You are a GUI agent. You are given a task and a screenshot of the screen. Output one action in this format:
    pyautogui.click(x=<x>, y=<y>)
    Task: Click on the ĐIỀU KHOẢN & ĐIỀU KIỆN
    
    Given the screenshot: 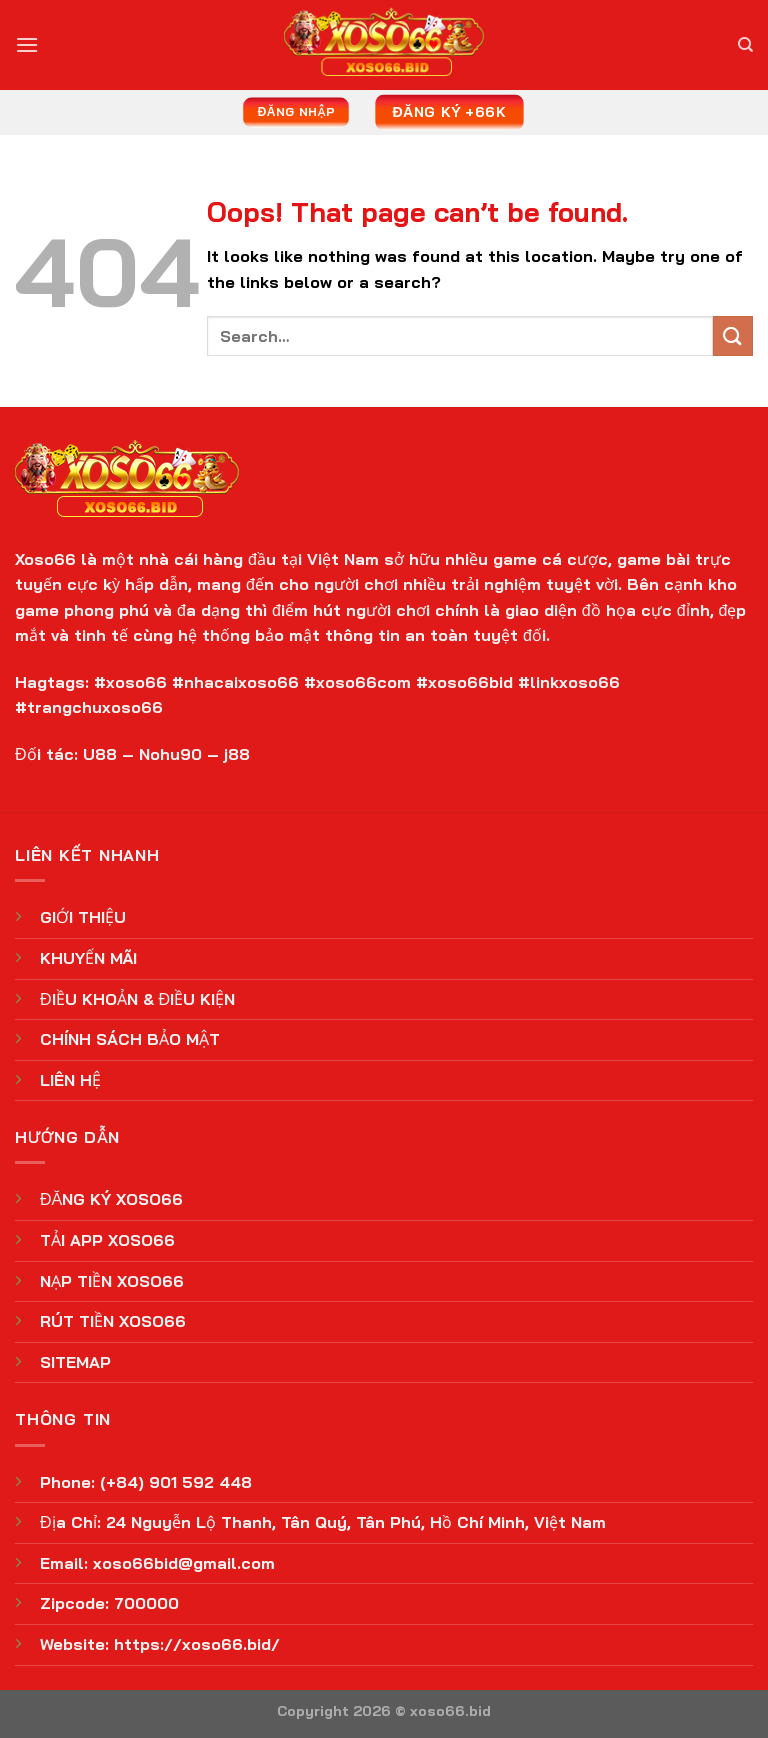 What is the action you would take?
    pyautogui.click(x=137, y=999)
    